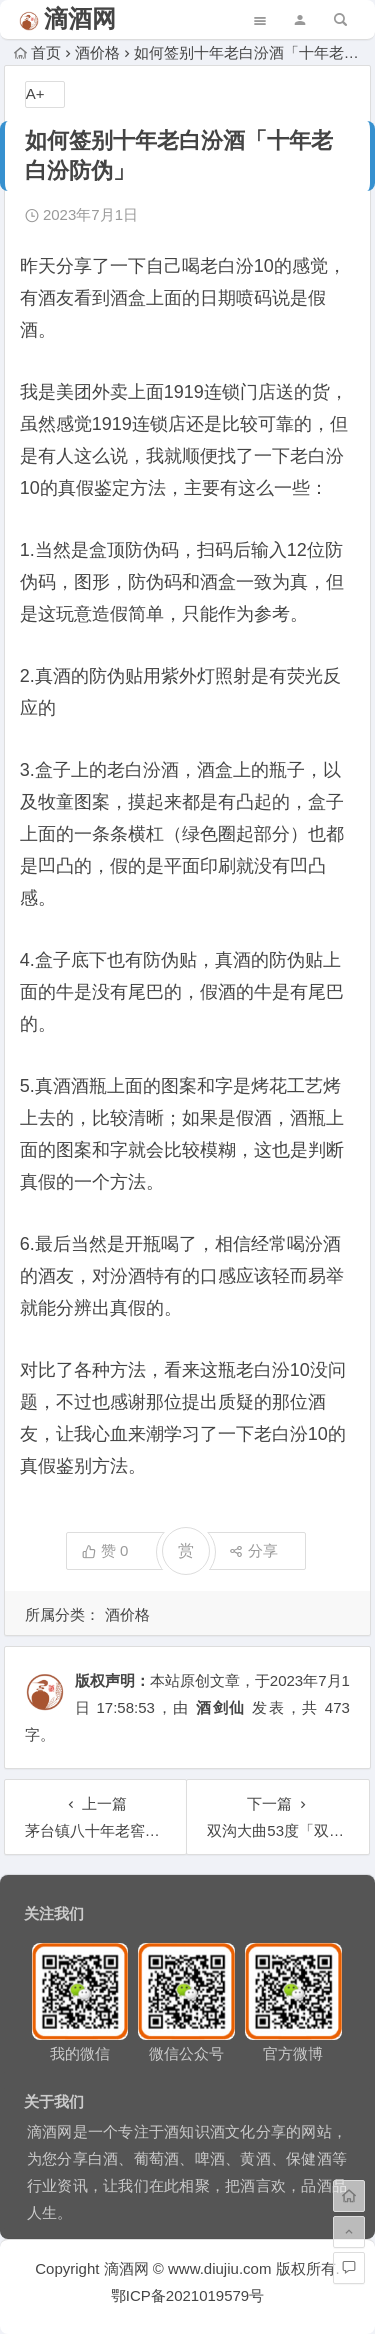 The width and height of the screenshot is (375, 2334). What do you see at coordinates (97, 52) in the screenshot?
I see `酒价格` at bounding box center [97, 52].